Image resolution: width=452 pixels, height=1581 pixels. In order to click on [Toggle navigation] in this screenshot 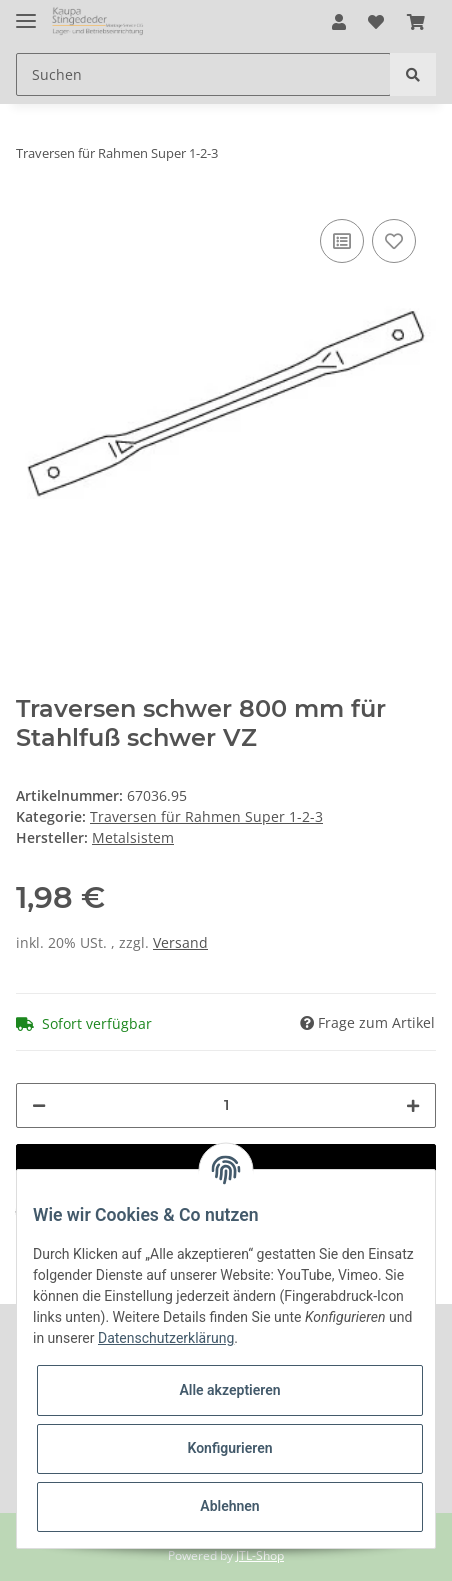, I will do `click(26, 12)`.